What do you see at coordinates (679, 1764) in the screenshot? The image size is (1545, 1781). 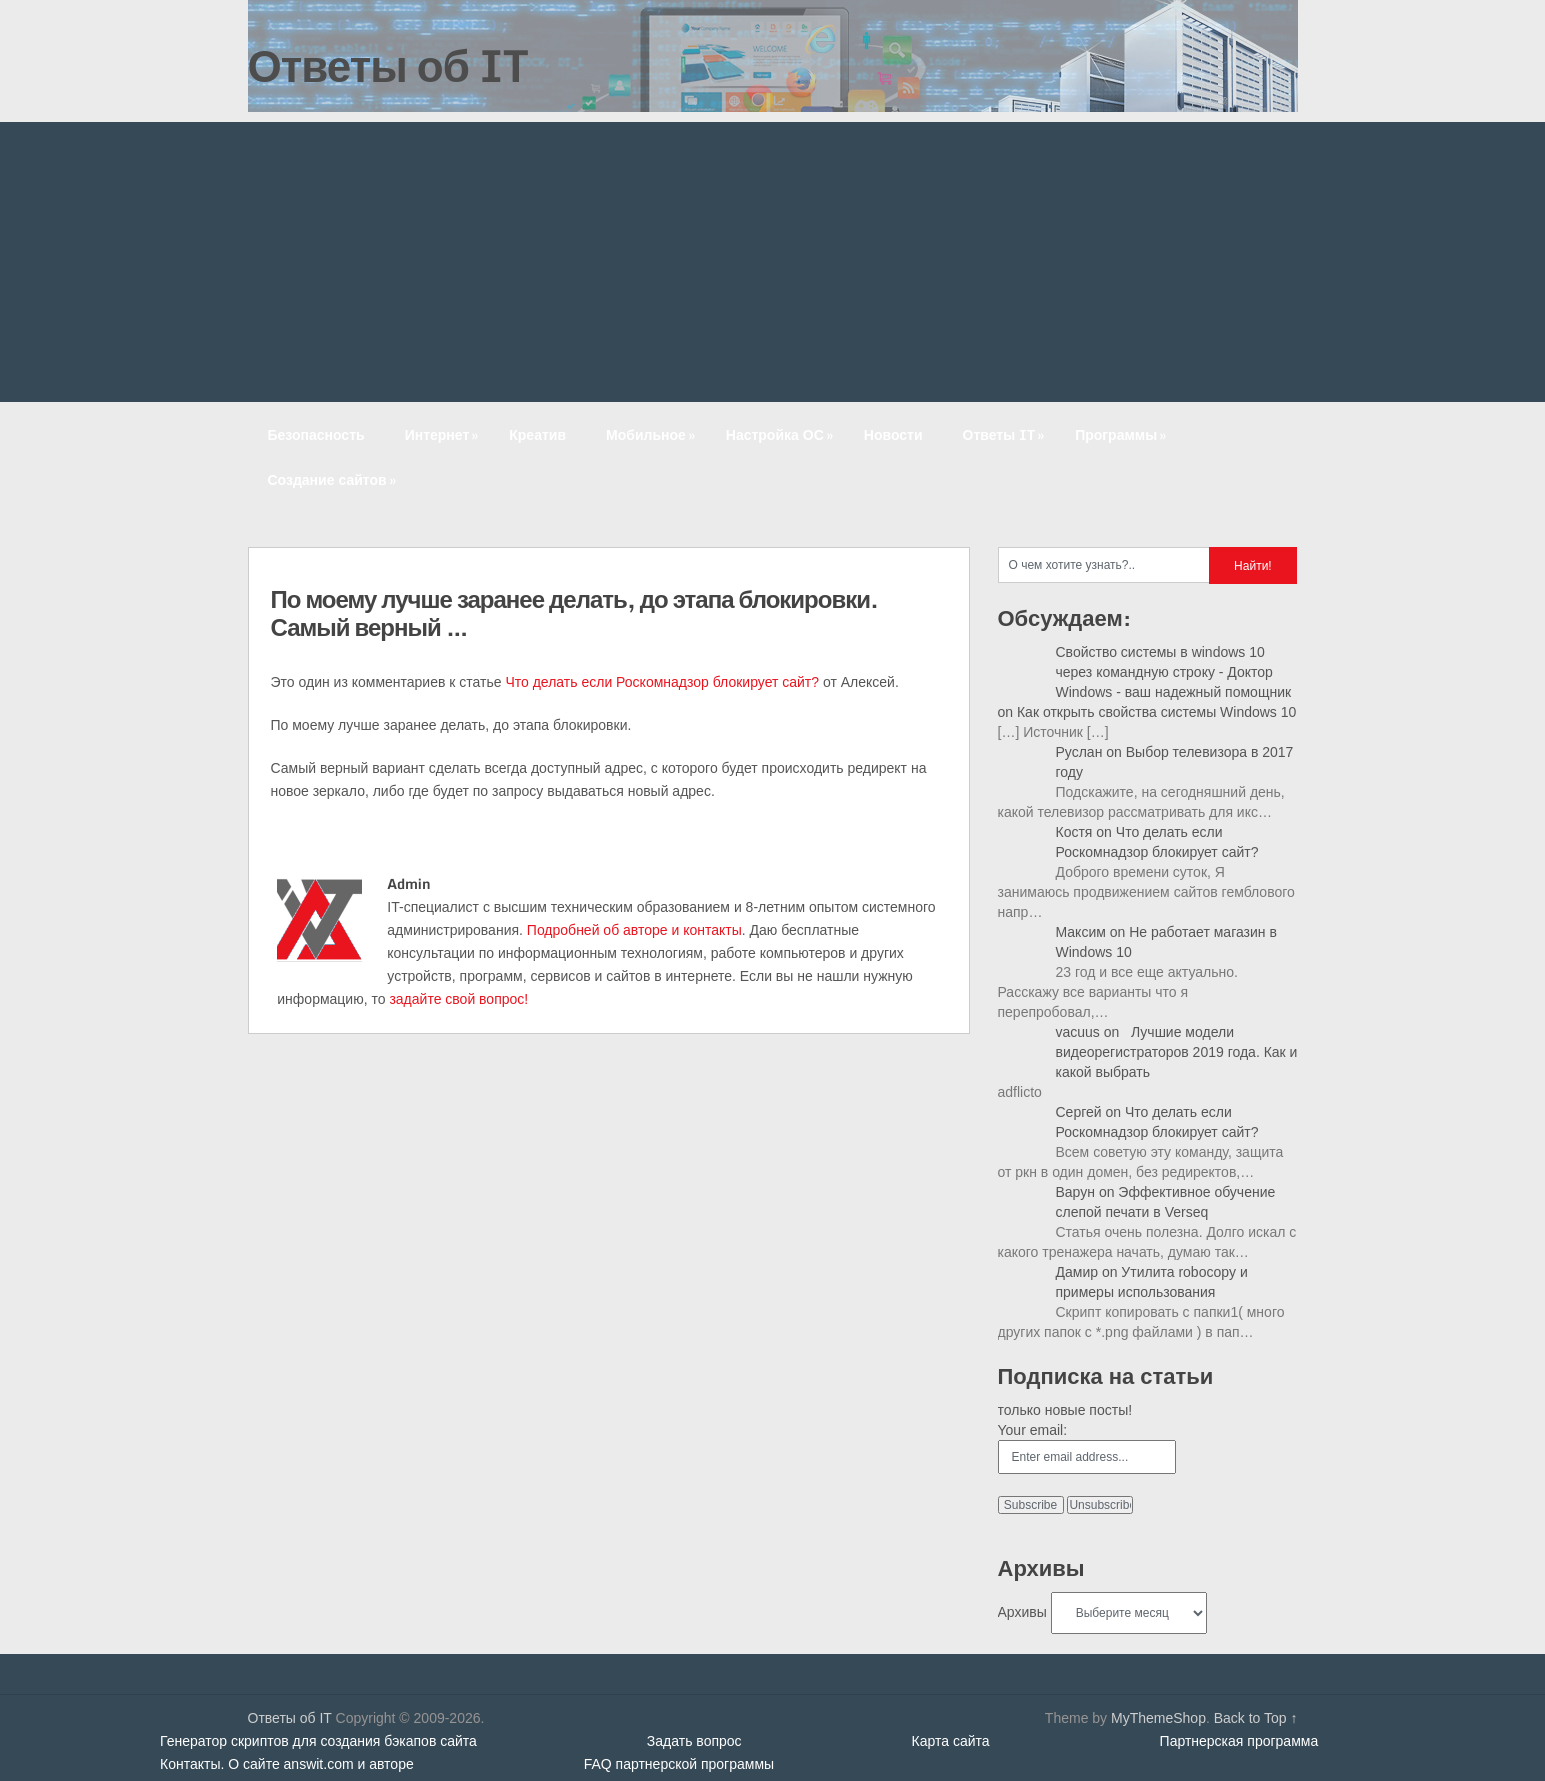 I see `FAQ партнерской программы` at bounding box center [679, 1764].